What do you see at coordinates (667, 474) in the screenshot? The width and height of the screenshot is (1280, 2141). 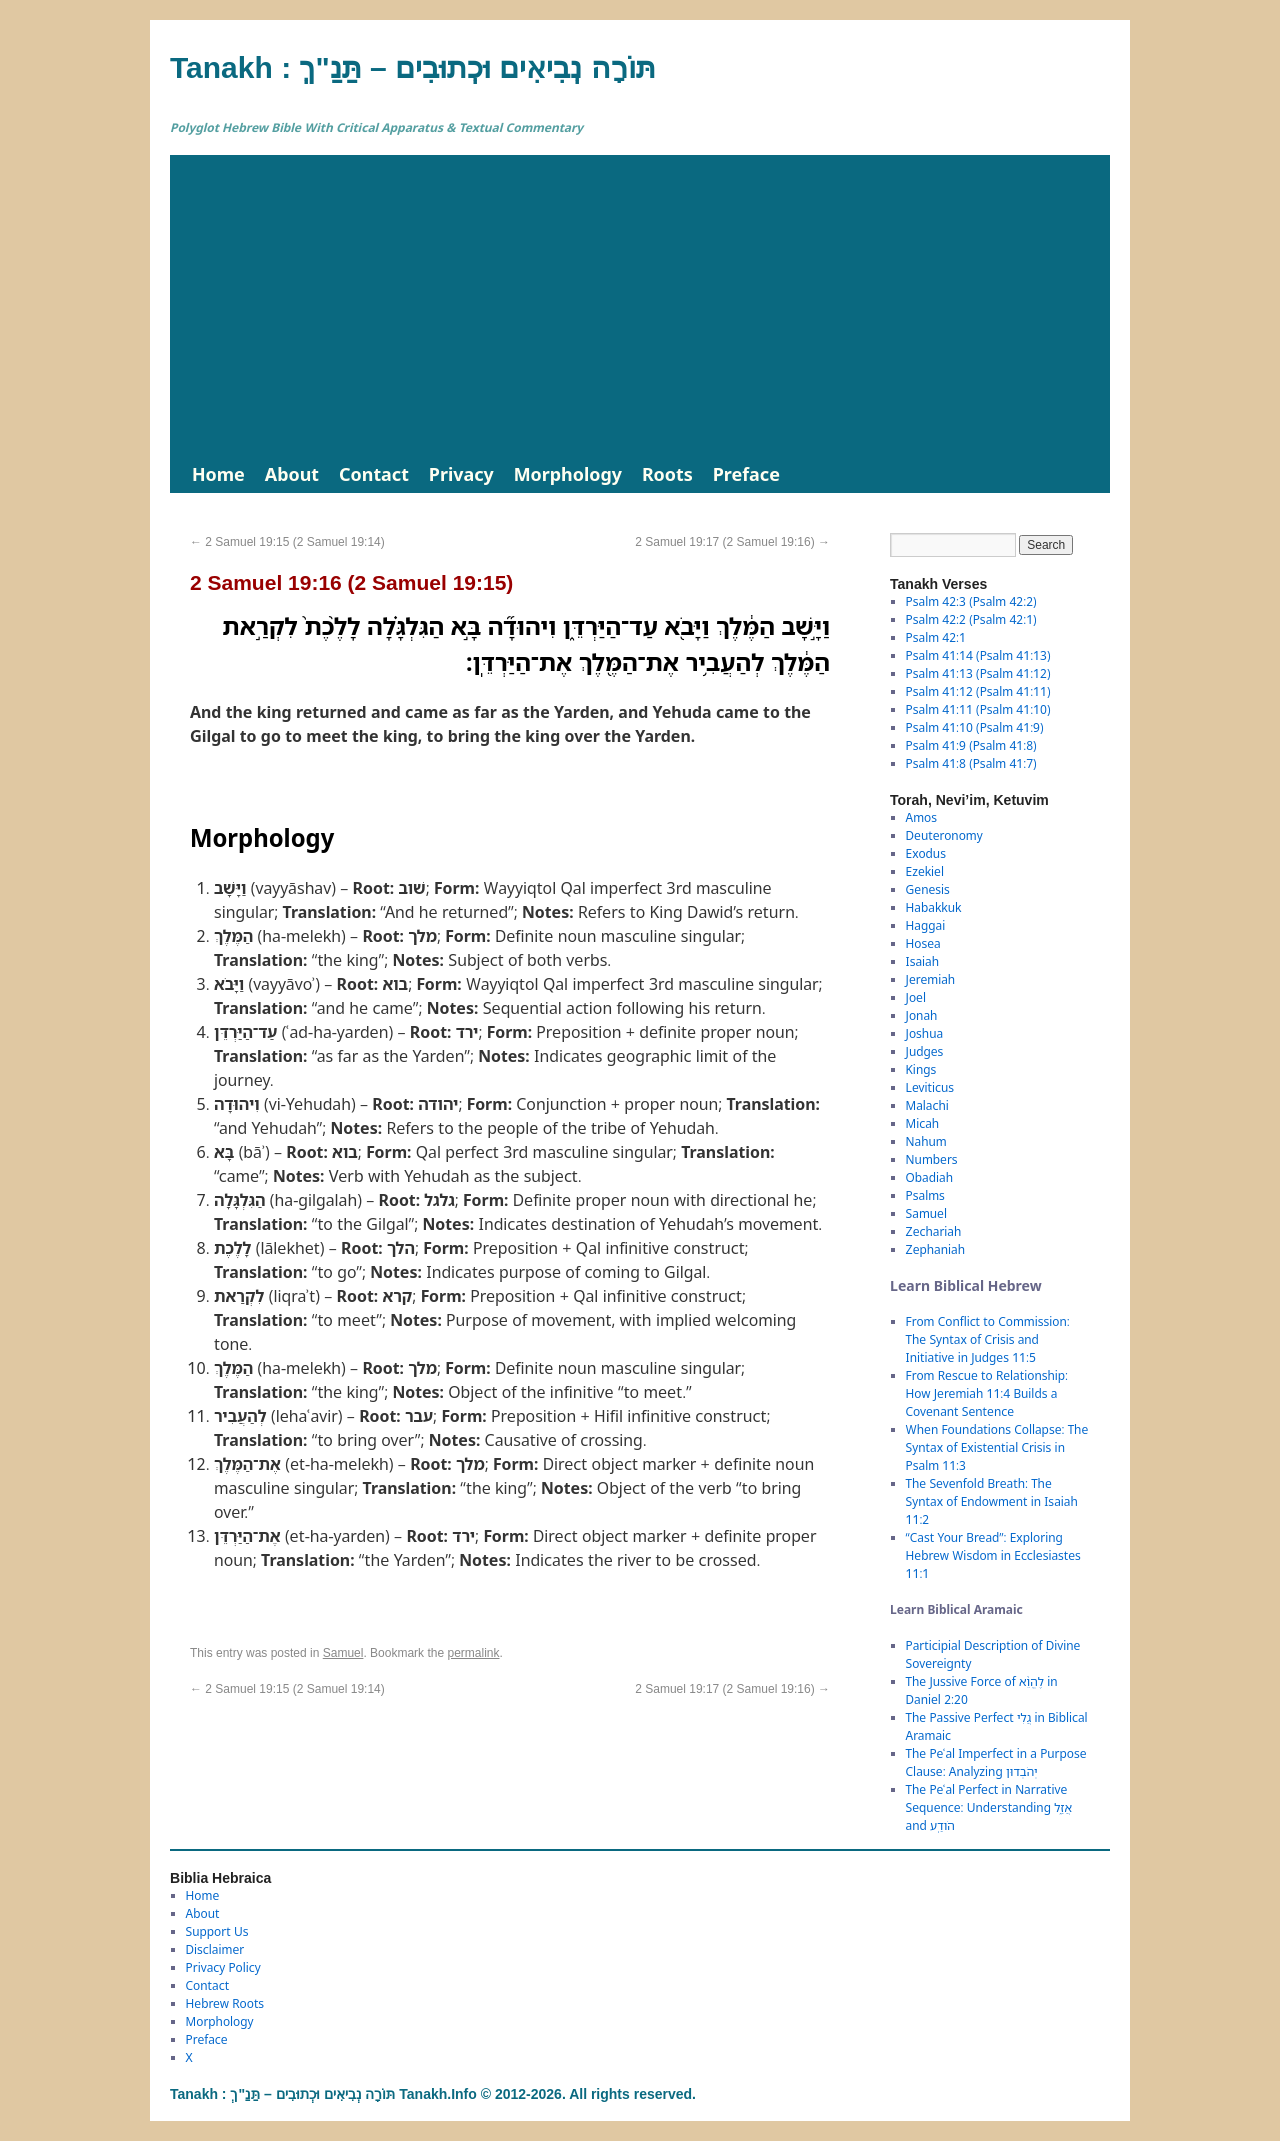 I see `Roots` at bounding box center [667, 474].